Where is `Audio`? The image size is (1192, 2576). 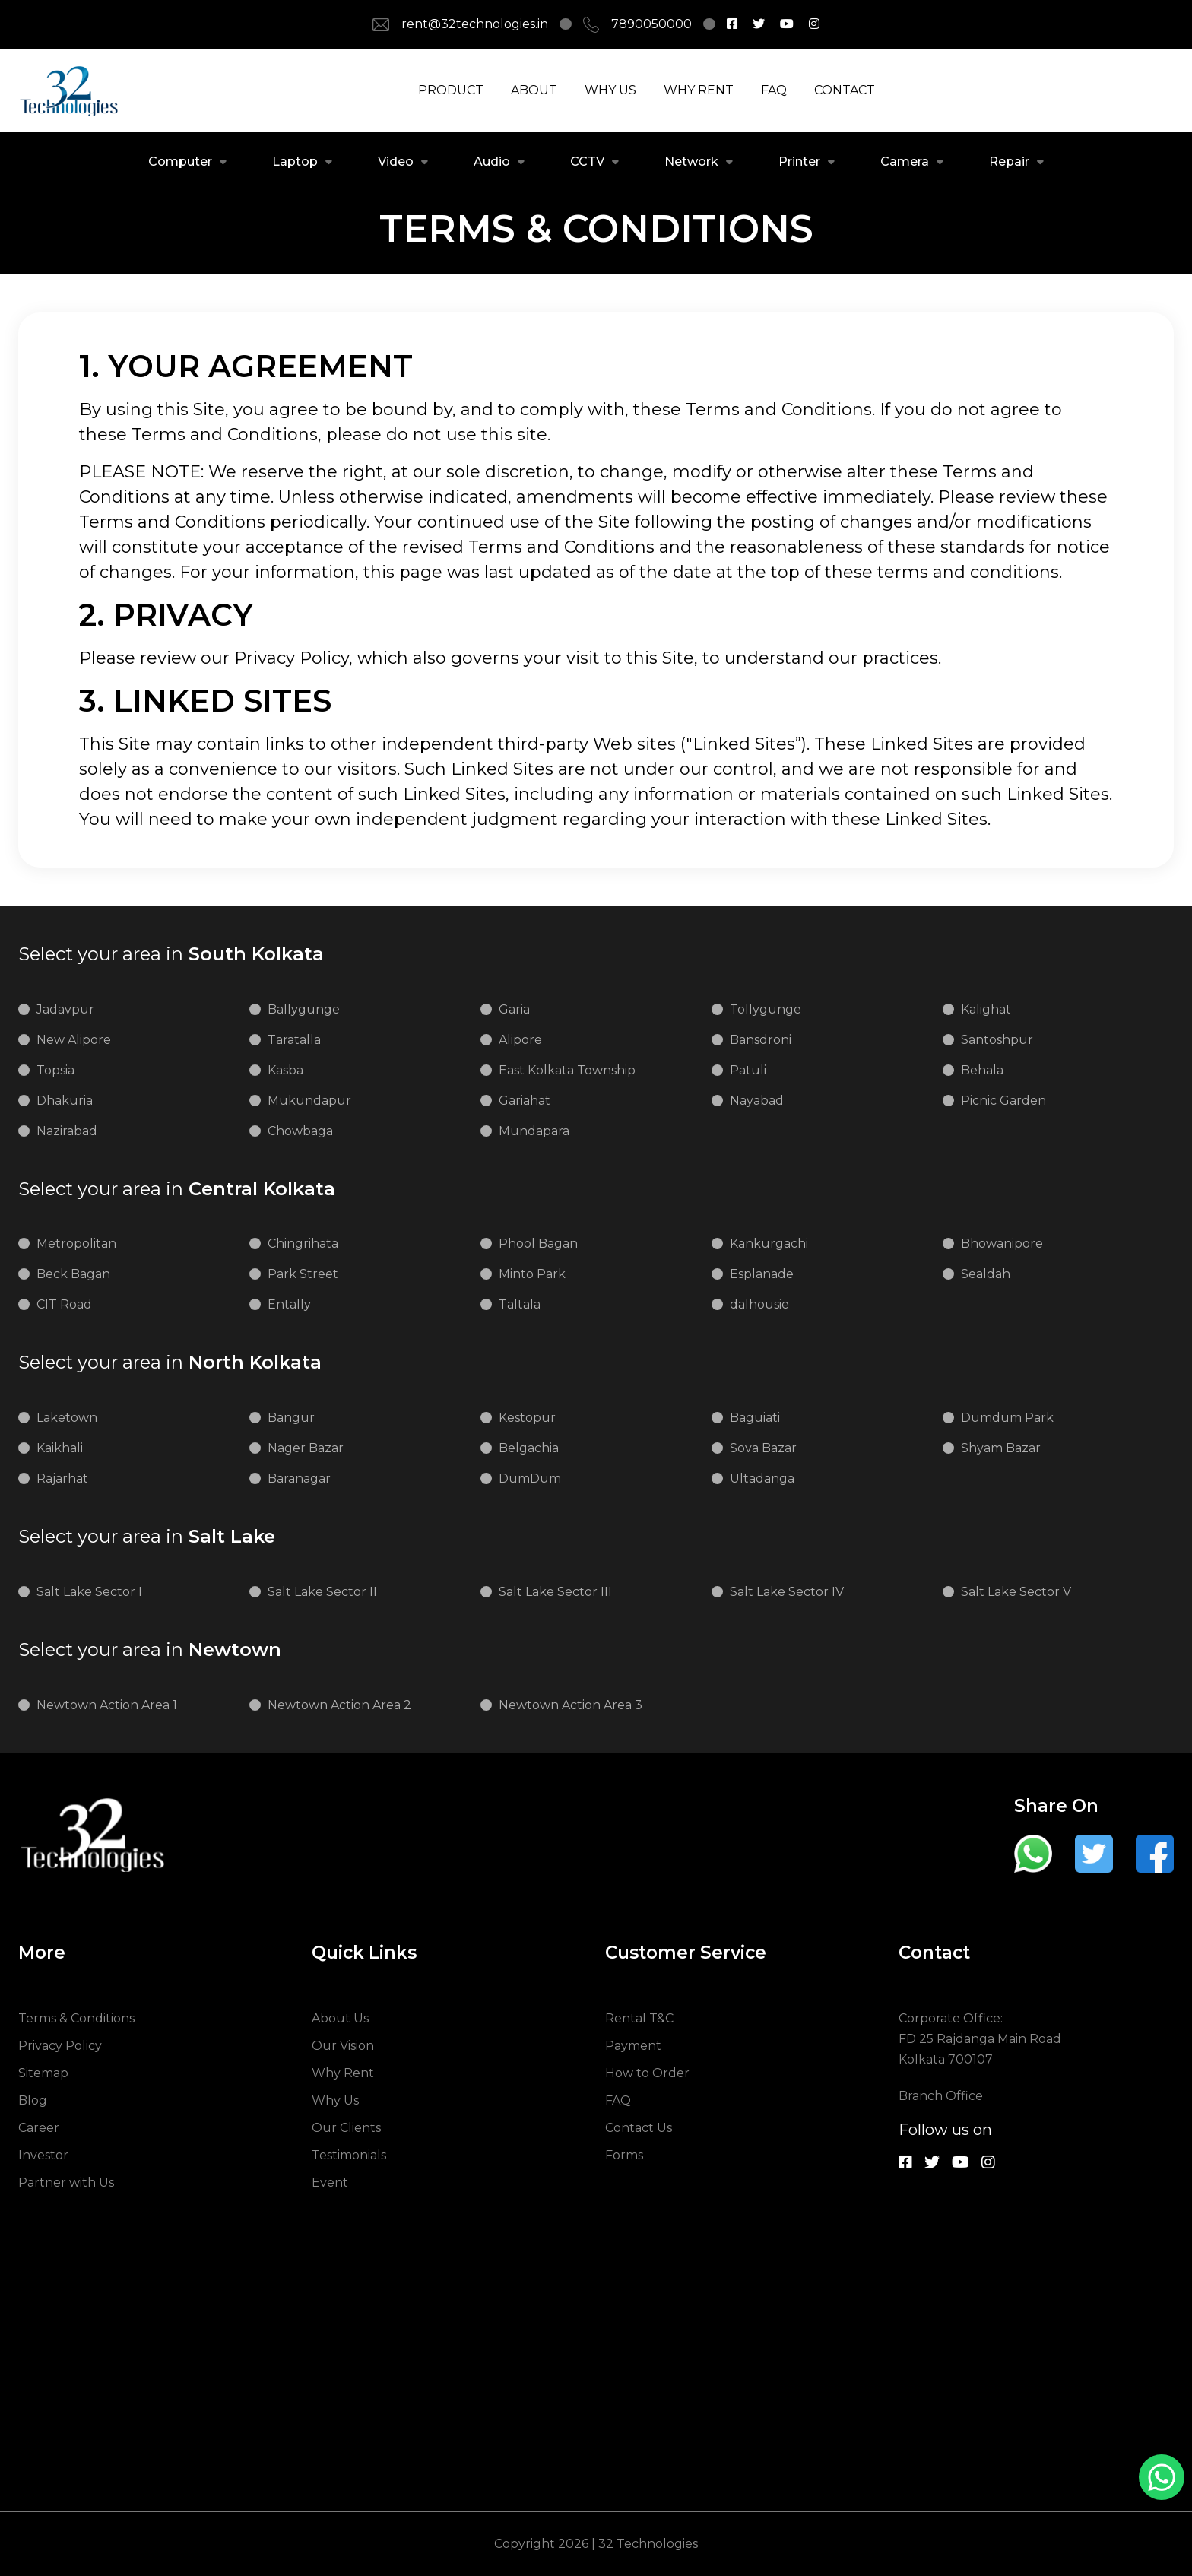
Audio is located at coordinates (492, 161).